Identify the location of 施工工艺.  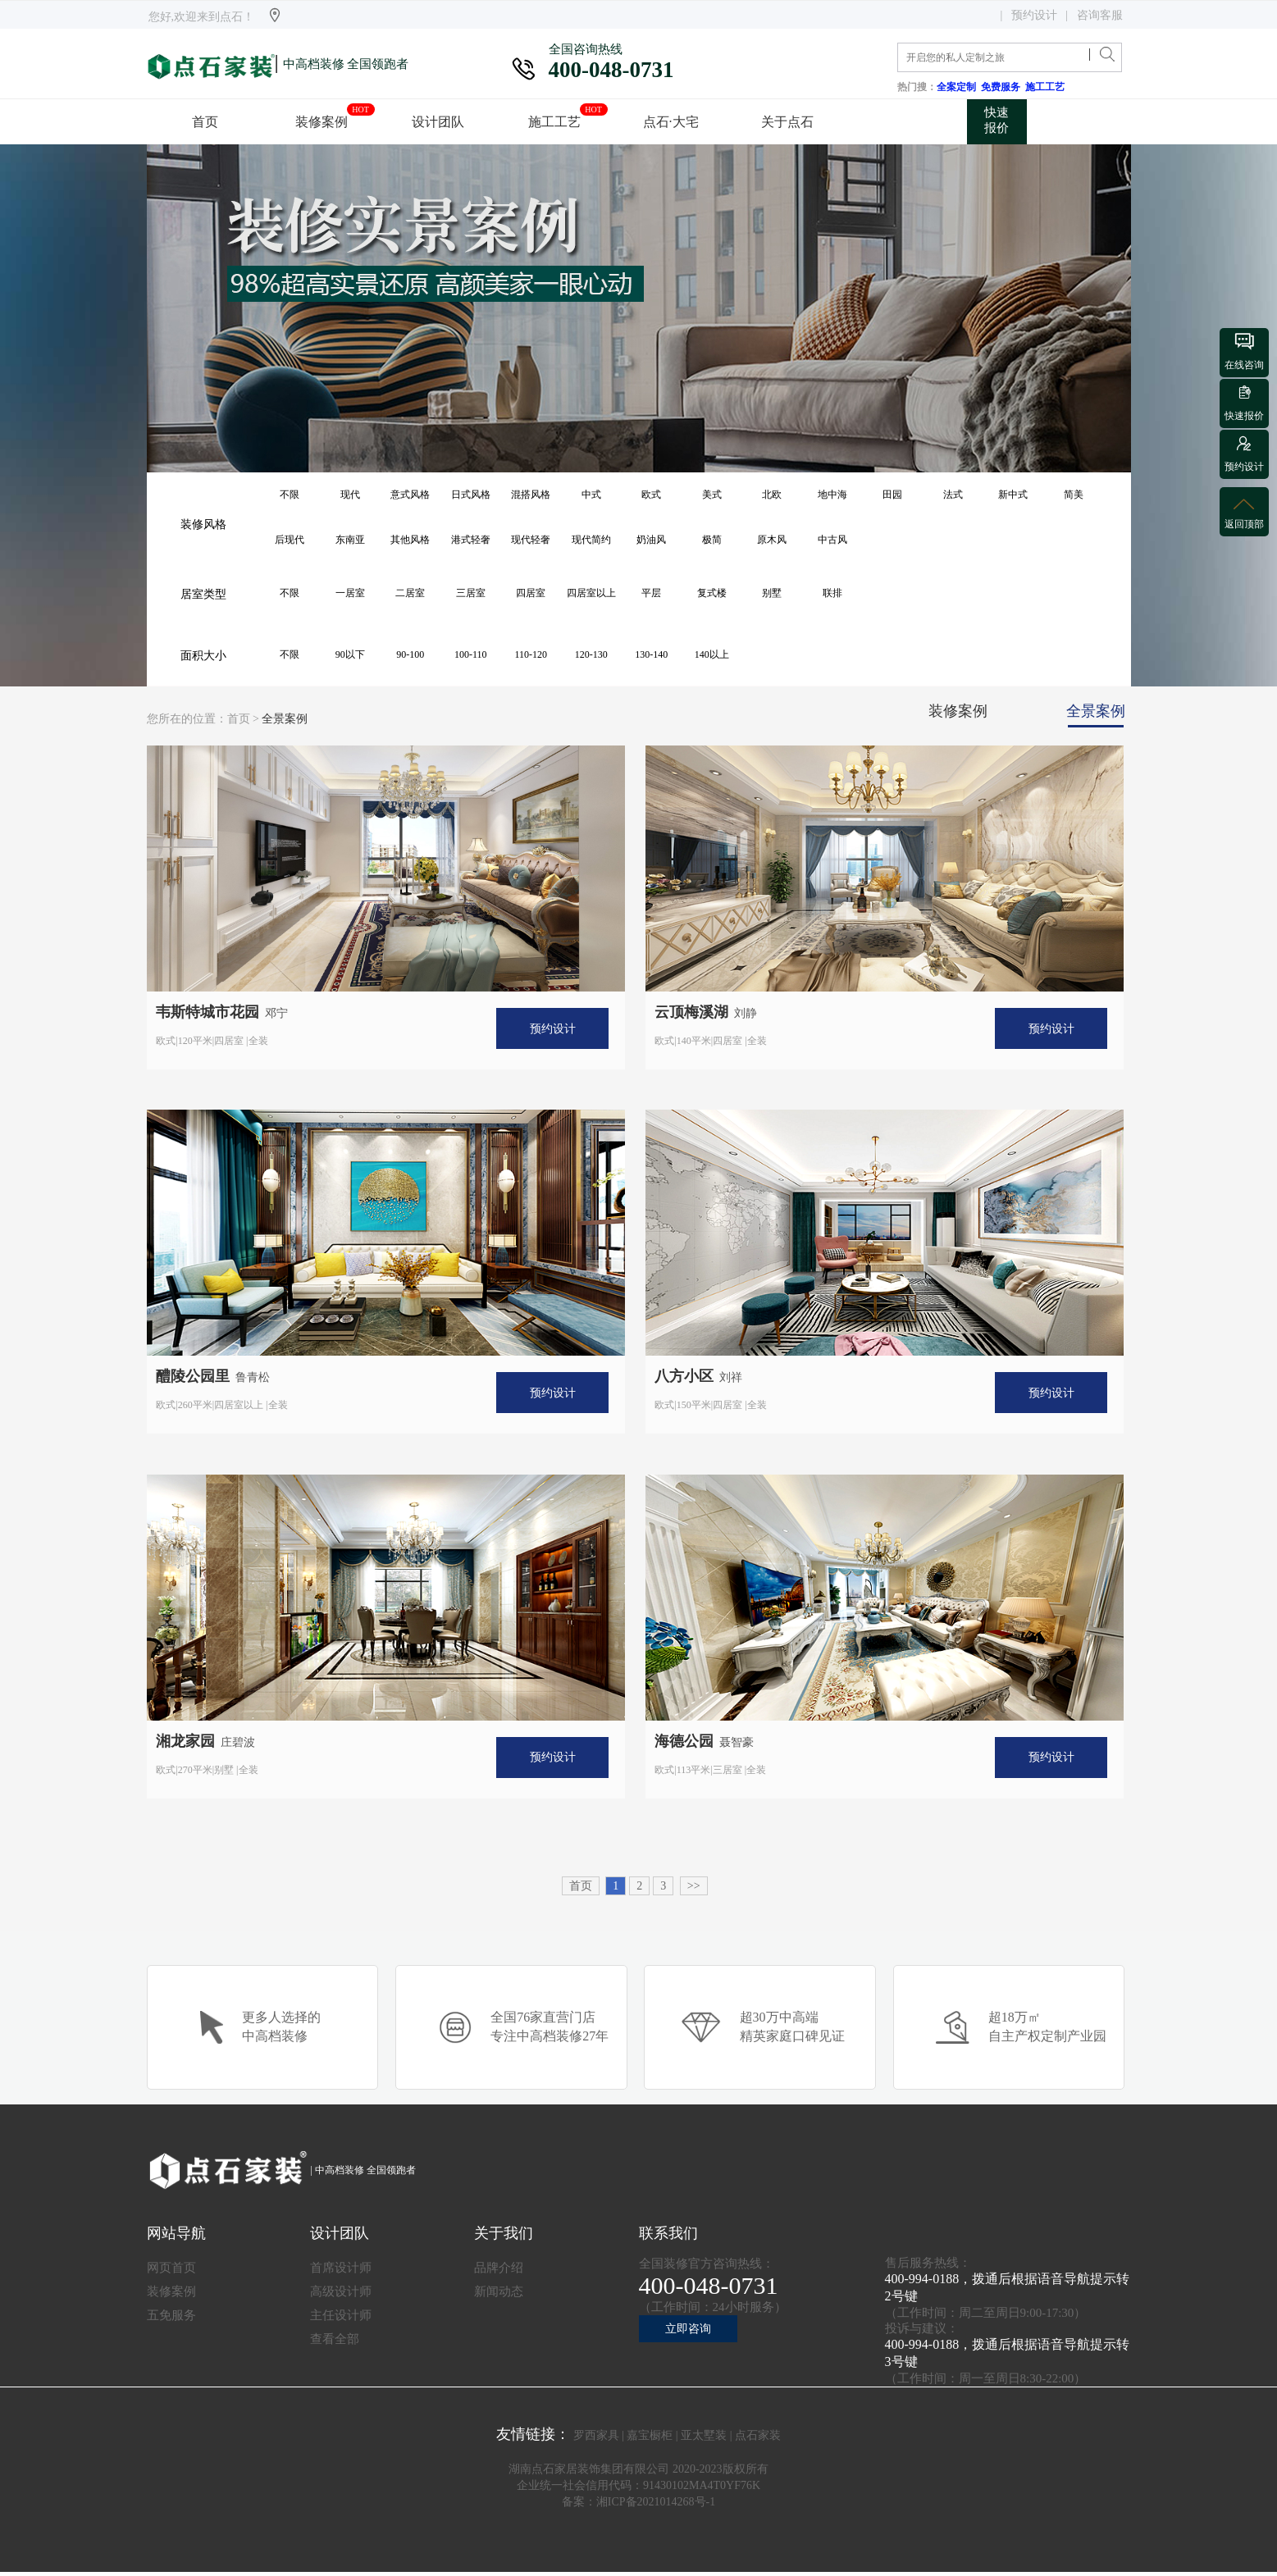
(1047, 87).